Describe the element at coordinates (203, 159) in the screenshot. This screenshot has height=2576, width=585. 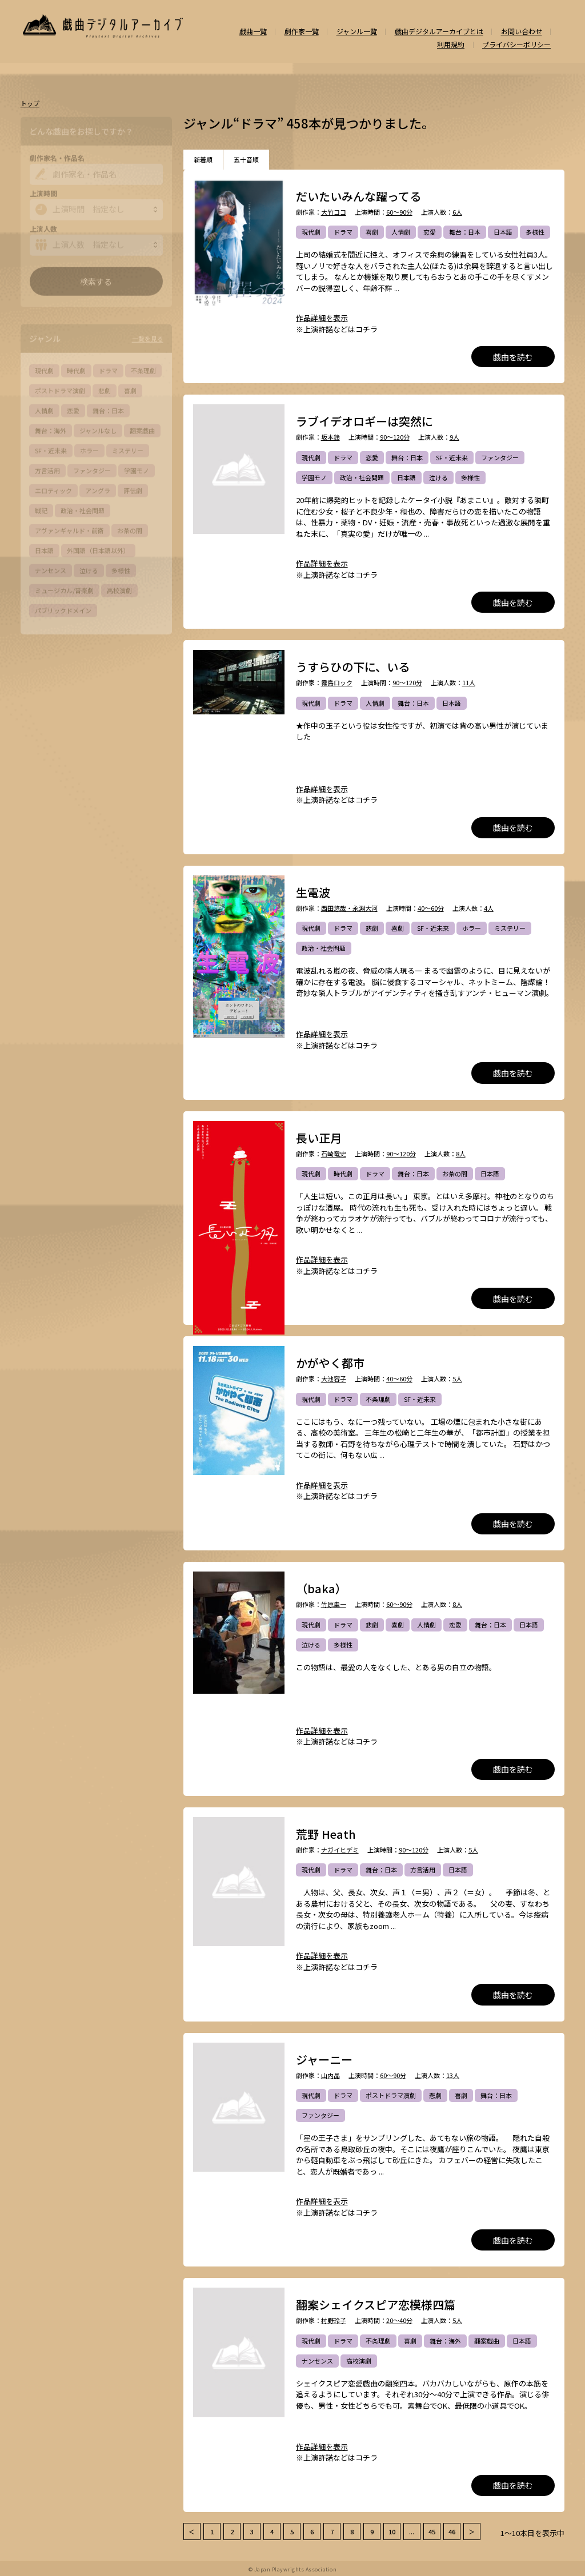
I see `新着順` at that location.